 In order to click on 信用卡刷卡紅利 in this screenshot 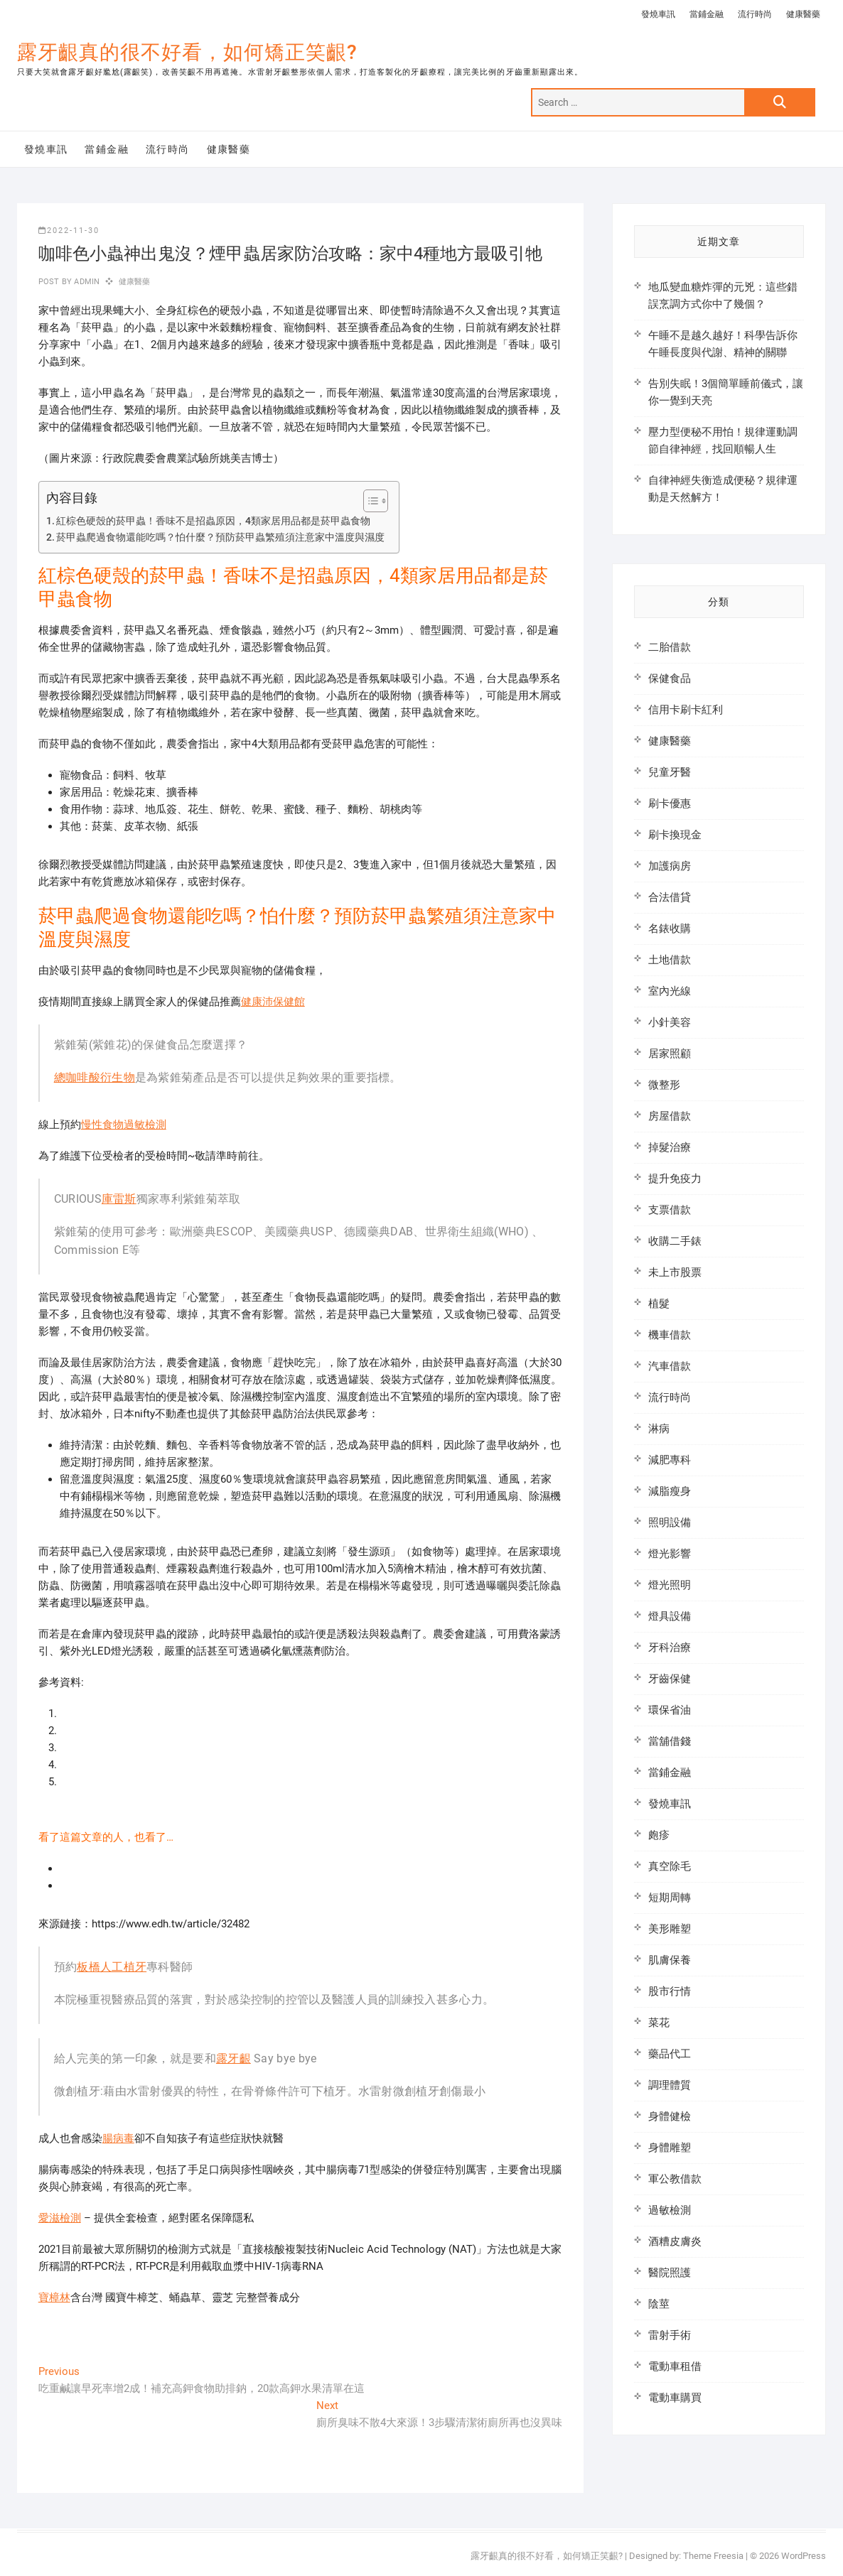, I will do `click(685, 709)`.